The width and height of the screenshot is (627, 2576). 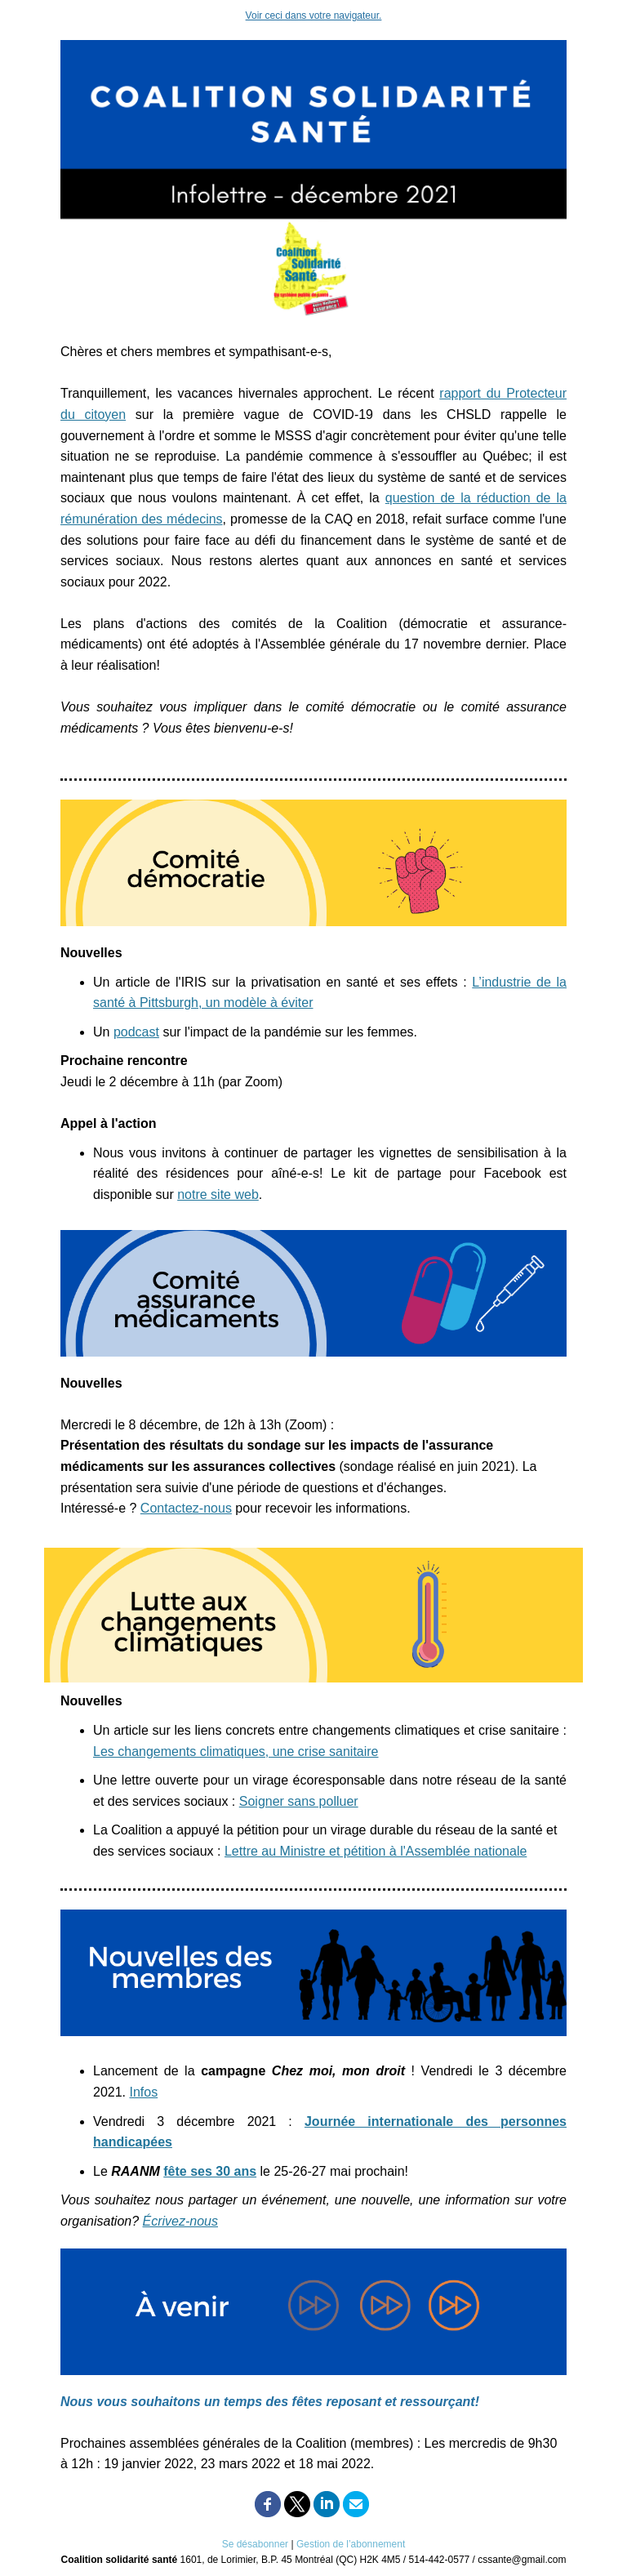 I want to click on notre site web, so click(x=218, y=1194).